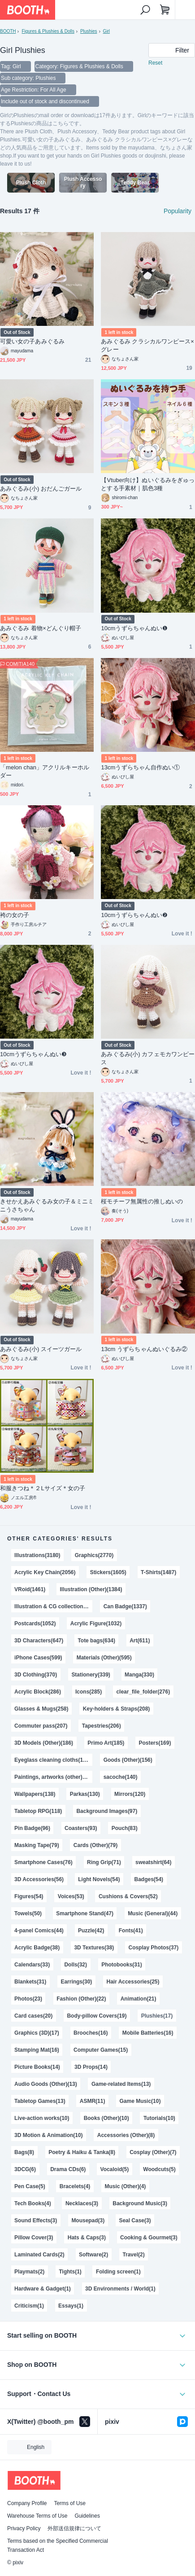  What do you see at coordinates (148, 1058) in the screenshot?
I see `あみぐるみ(小) カフェモカワンピース` at bounding box center [148, 1058].